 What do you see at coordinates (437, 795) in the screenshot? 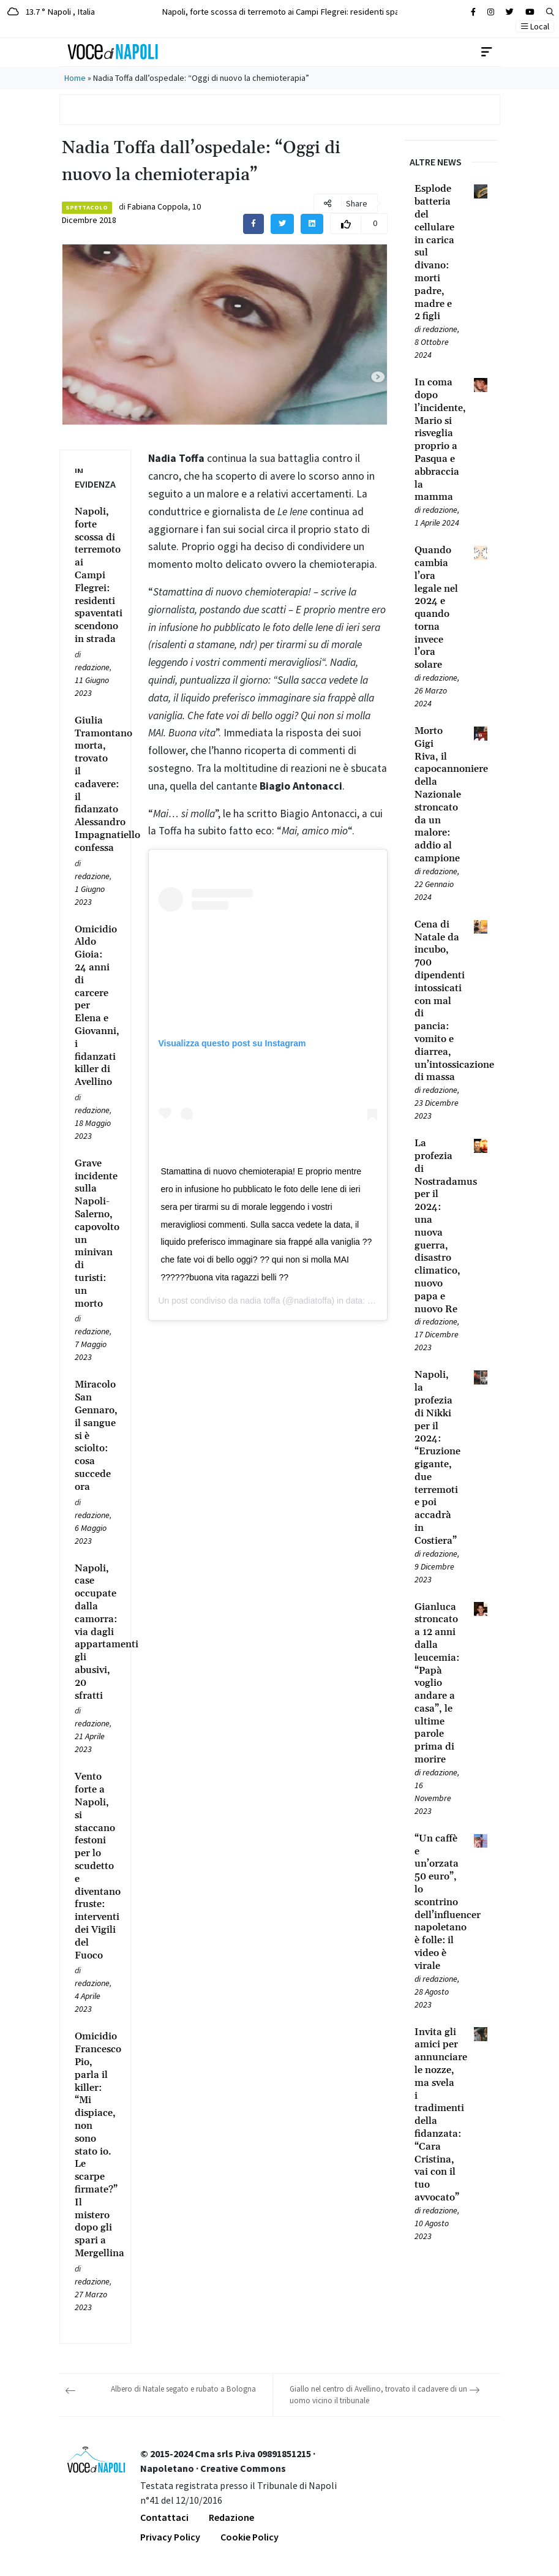
I see `[Leggi tutto su Morto Gigi Riva, il capocannoniere della Nazionale stroncato da un malore: addio al campione]` at bounding box center [437, 795].